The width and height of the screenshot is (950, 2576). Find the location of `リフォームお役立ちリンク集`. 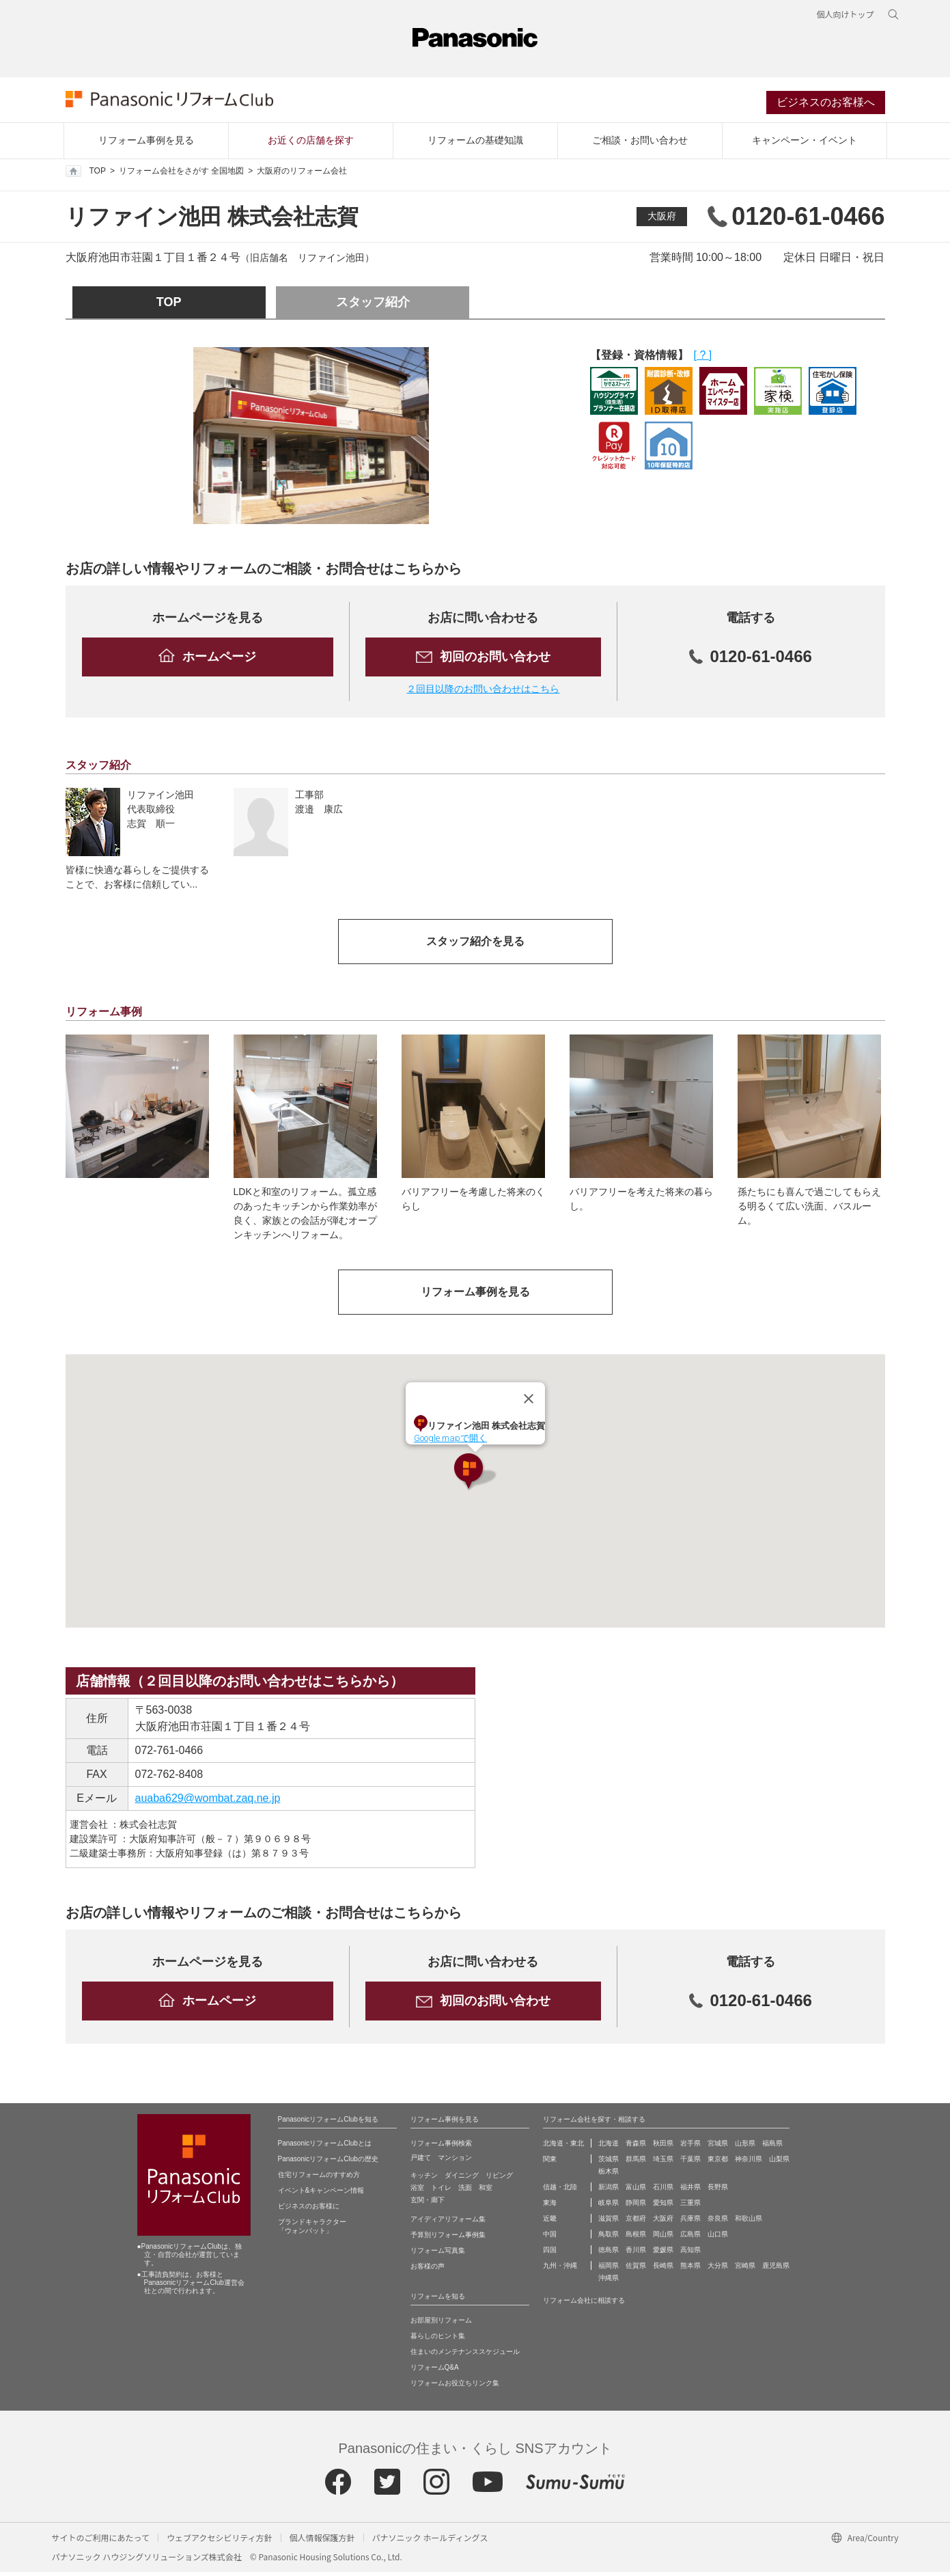

リフォームお役立ちリンク集 is located at coordinates (454, 2387).